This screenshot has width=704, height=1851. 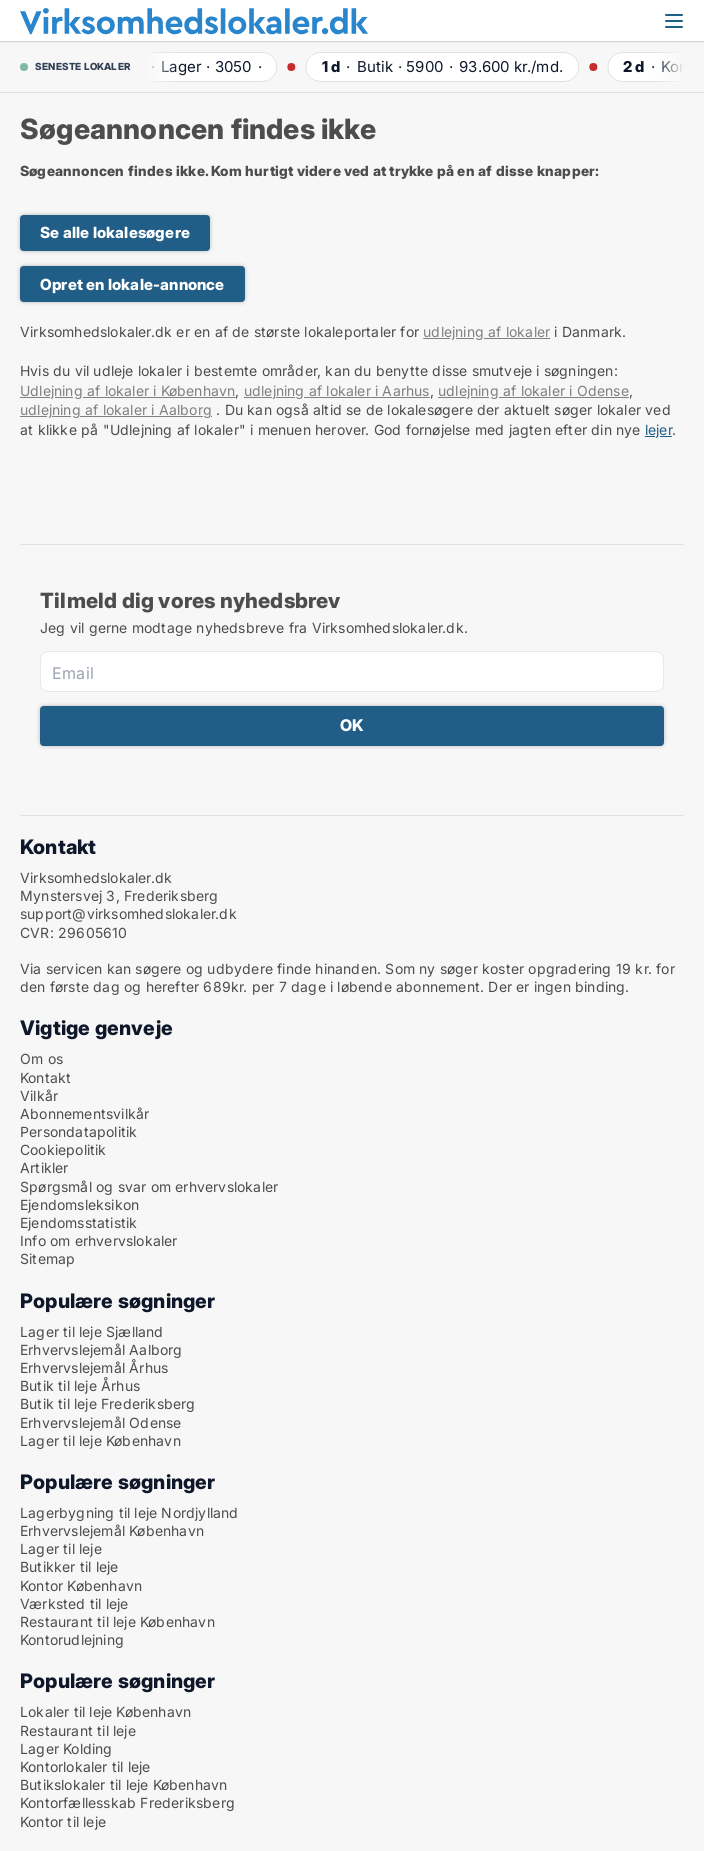 I want to click on Lager til leje København, so click(x=100, y=1440).